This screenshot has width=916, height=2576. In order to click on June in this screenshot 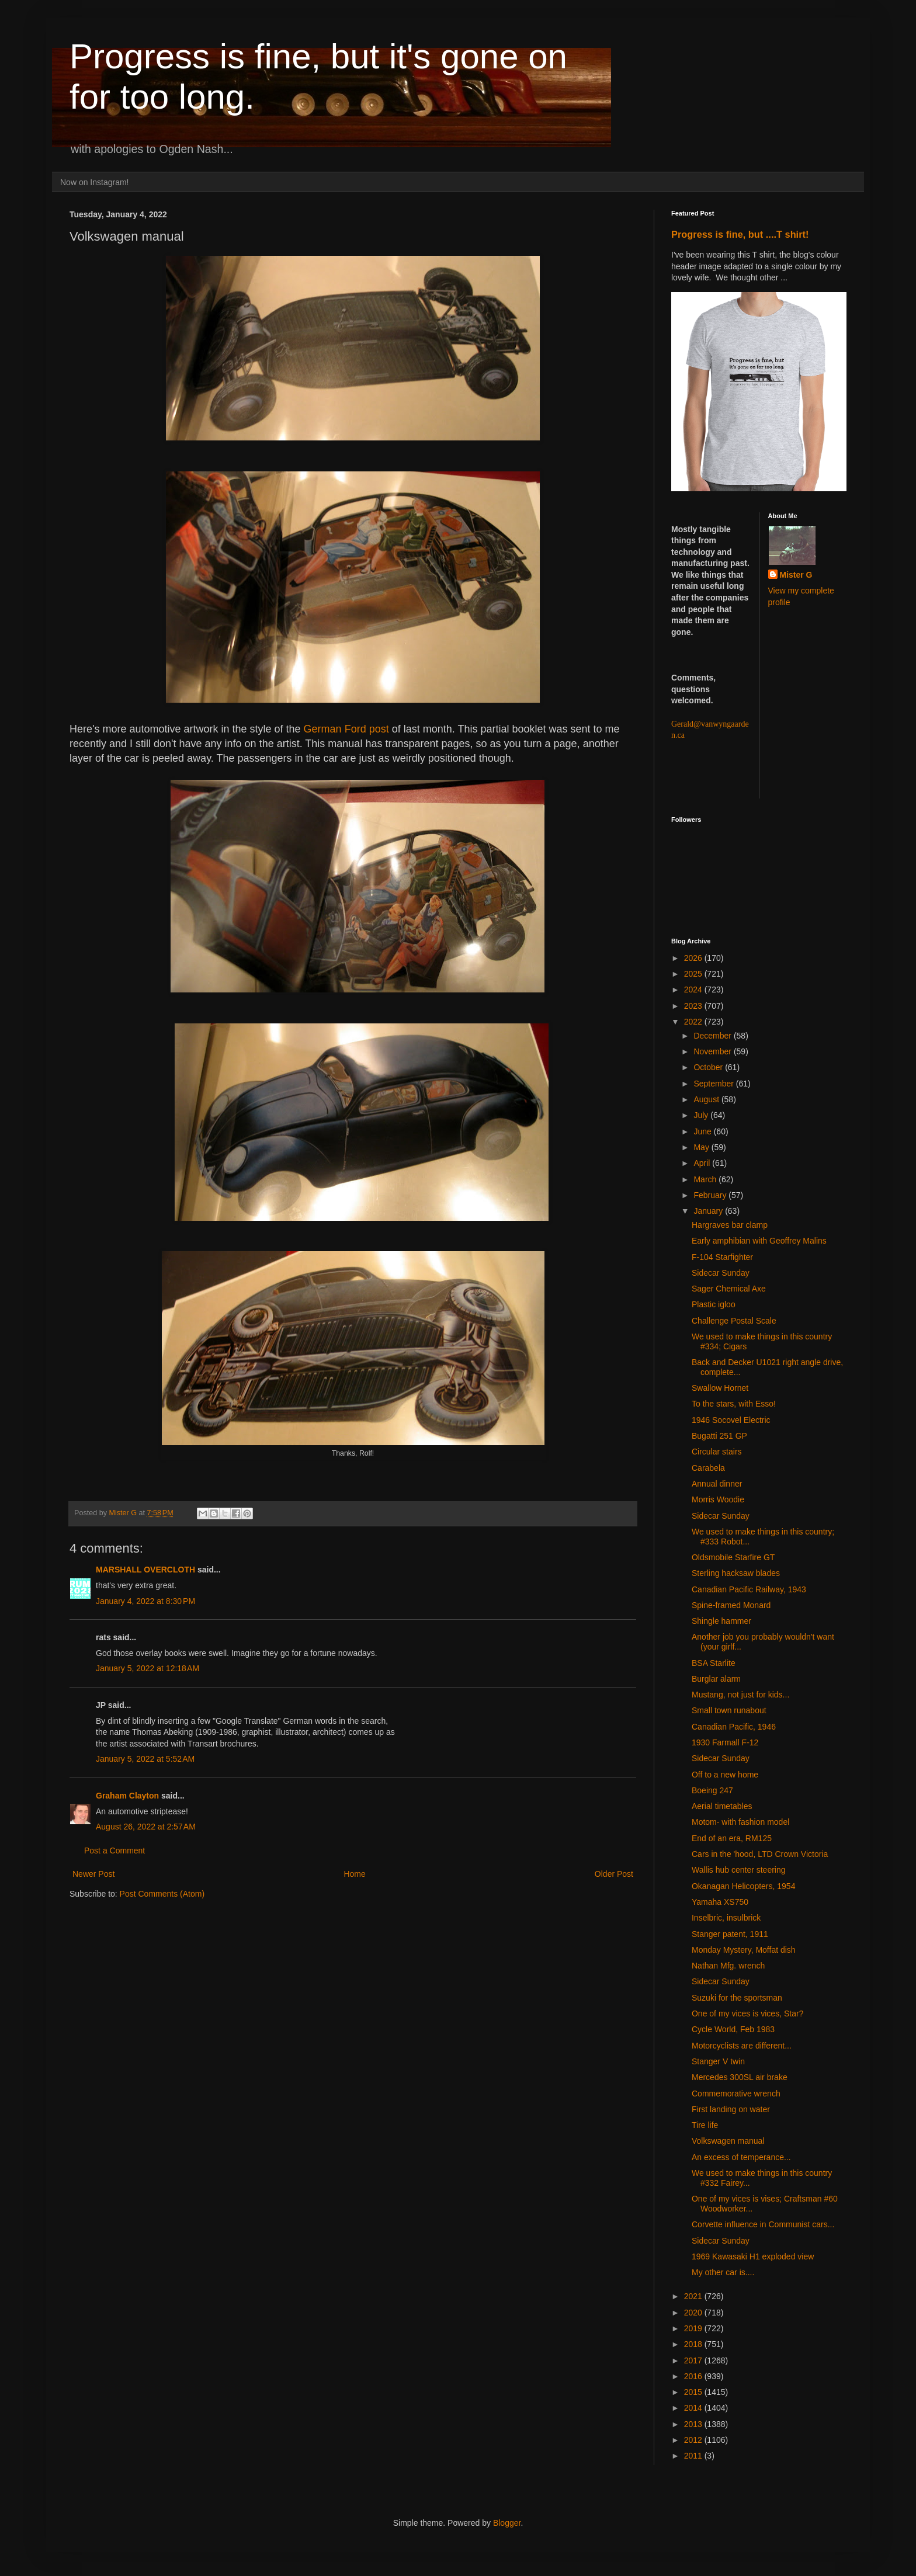, I will do `click(703, 1131)`.